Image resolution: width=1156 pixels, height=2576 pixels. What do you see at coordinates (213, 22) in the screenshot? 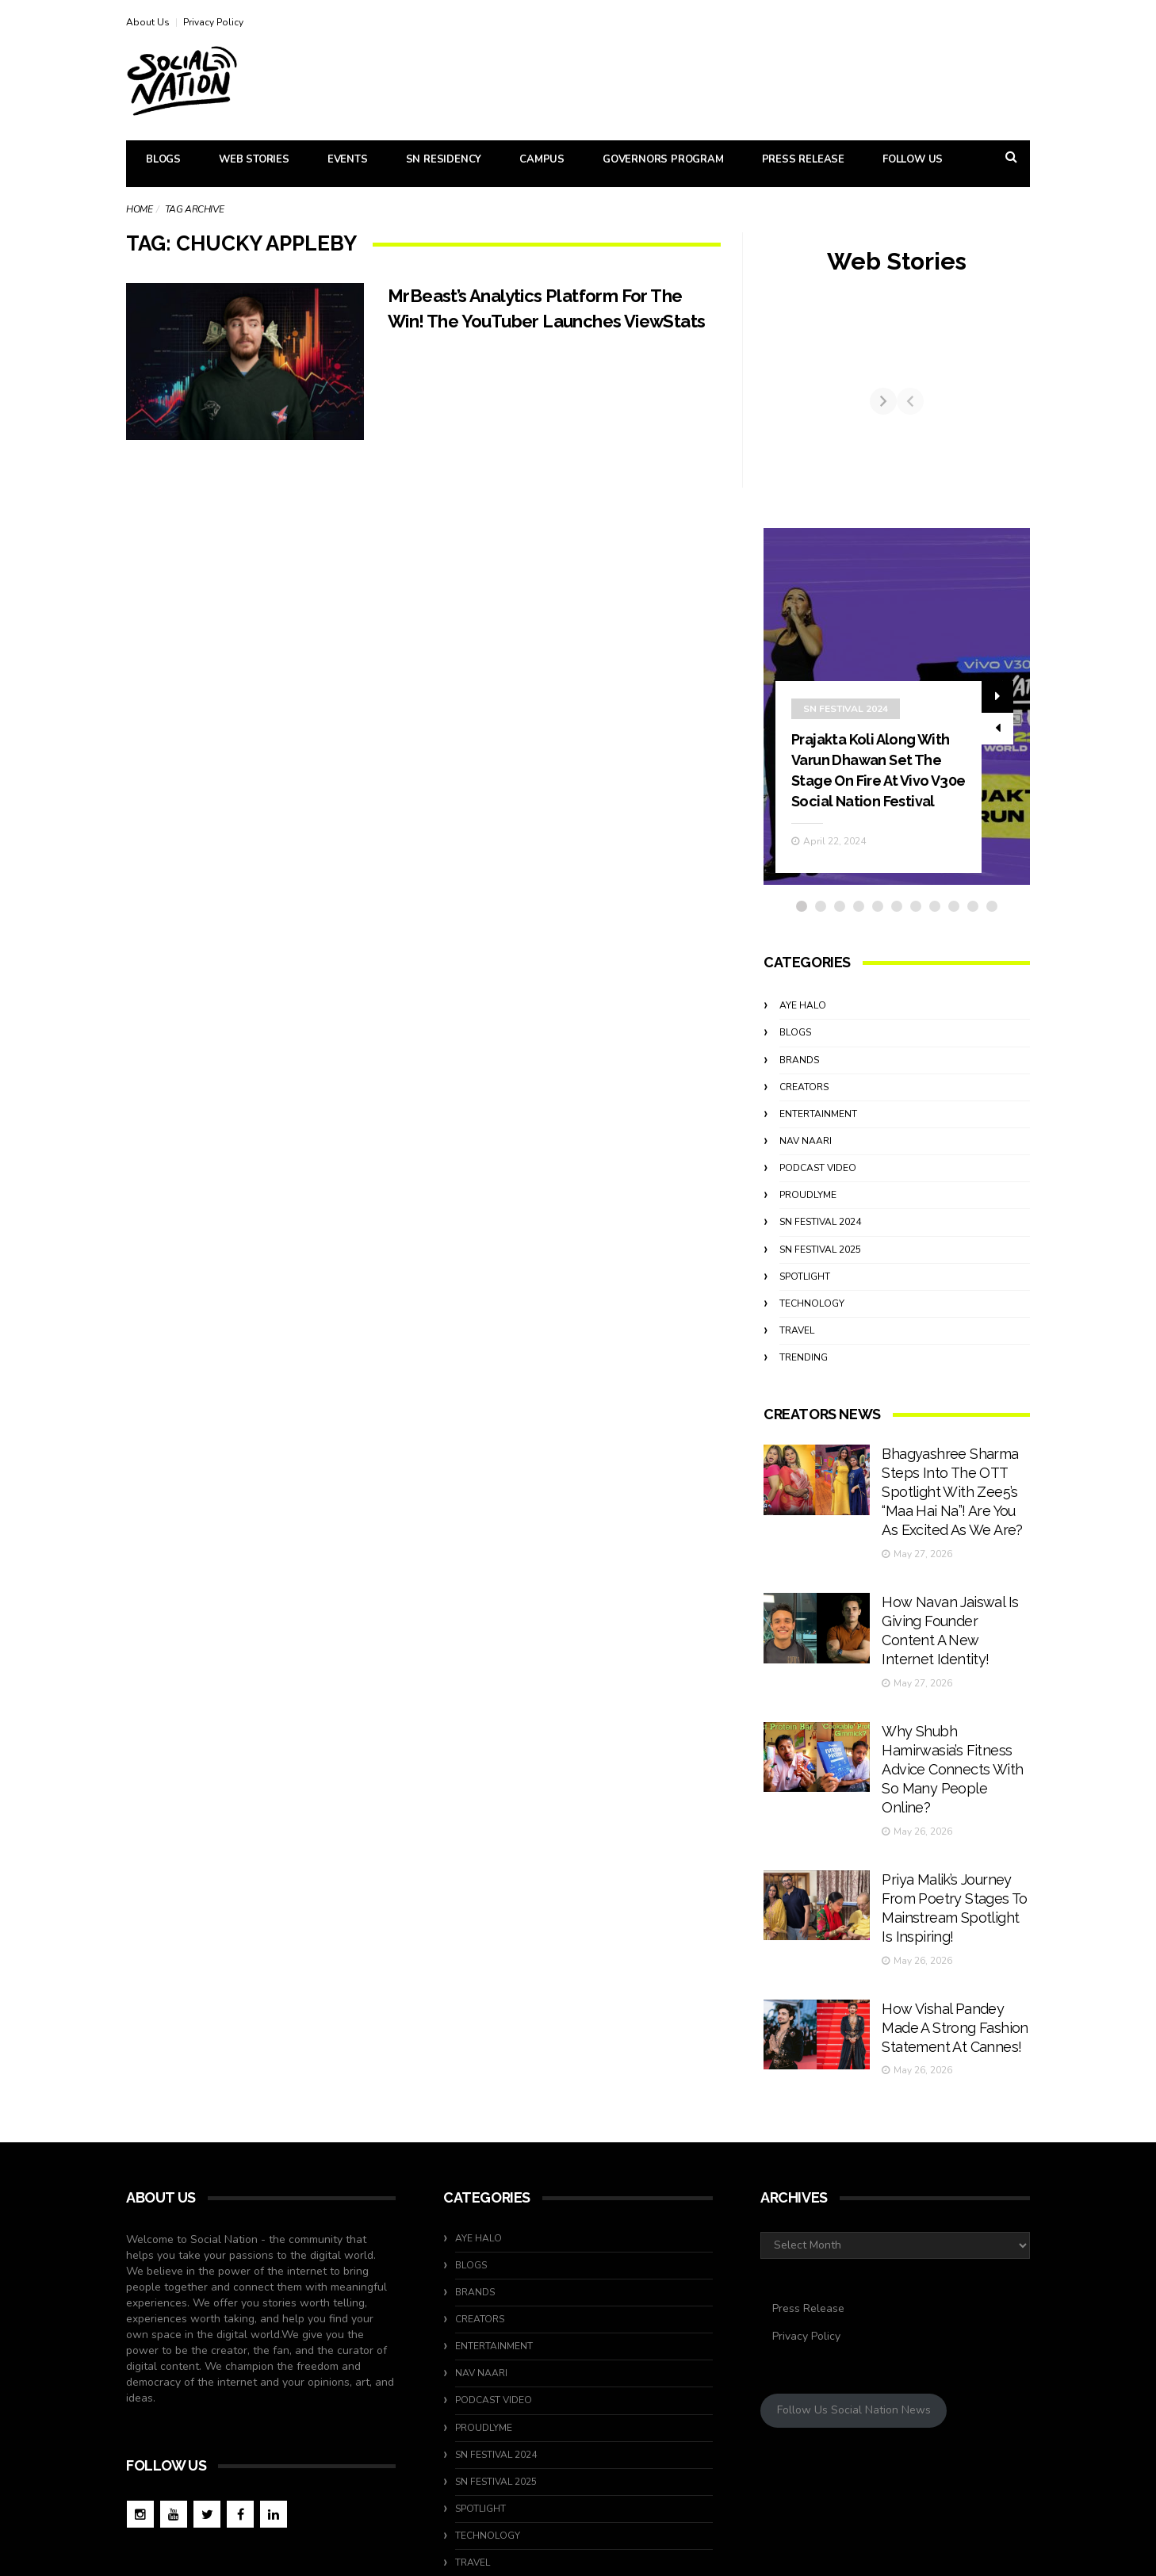
I see `Privacy Policy` at bounding box center [213, 22].